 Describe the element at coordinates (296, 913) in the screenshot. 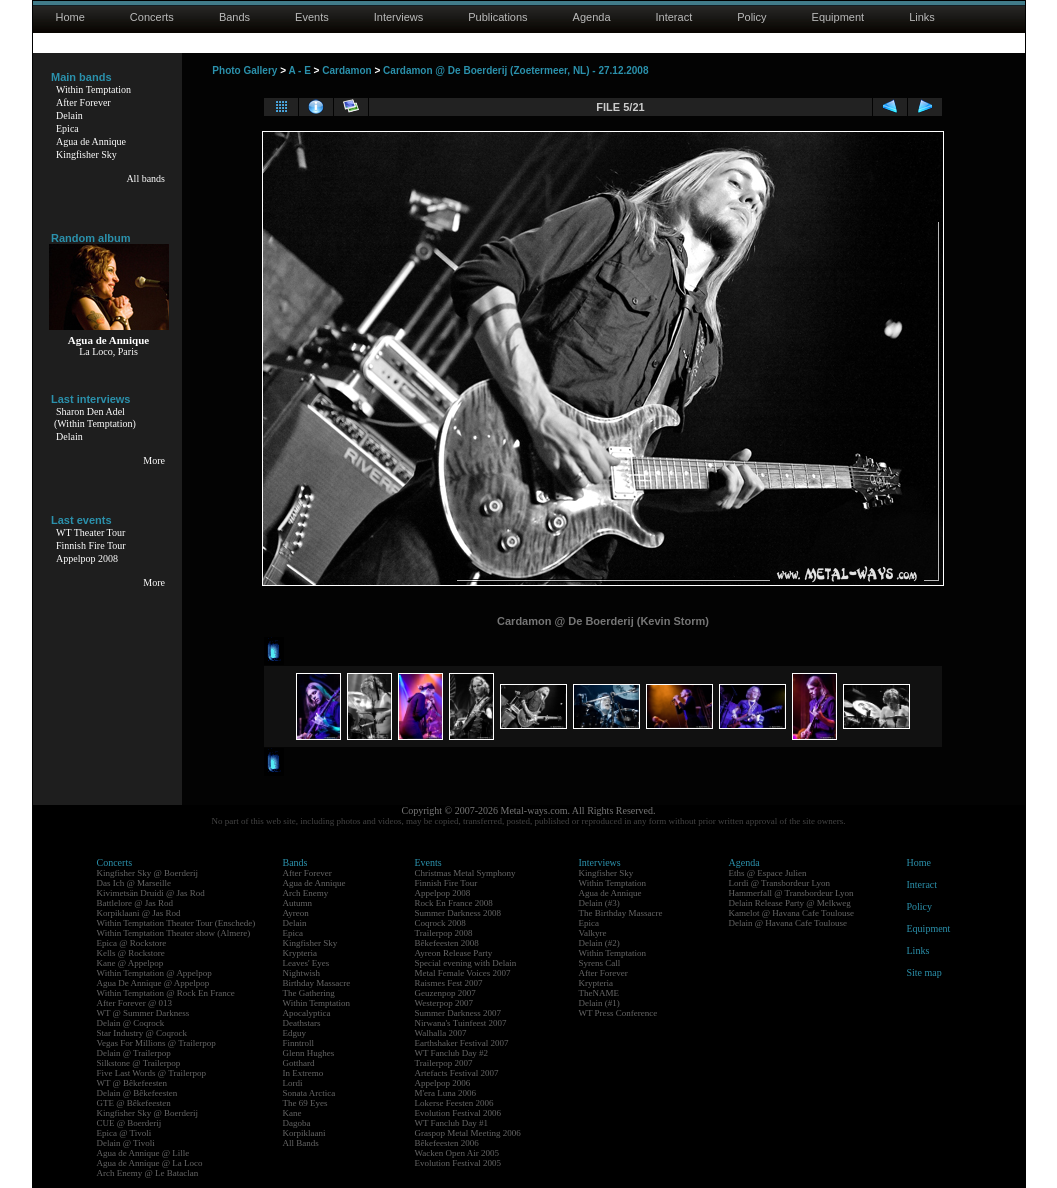

I see `Ayreon` at that location.